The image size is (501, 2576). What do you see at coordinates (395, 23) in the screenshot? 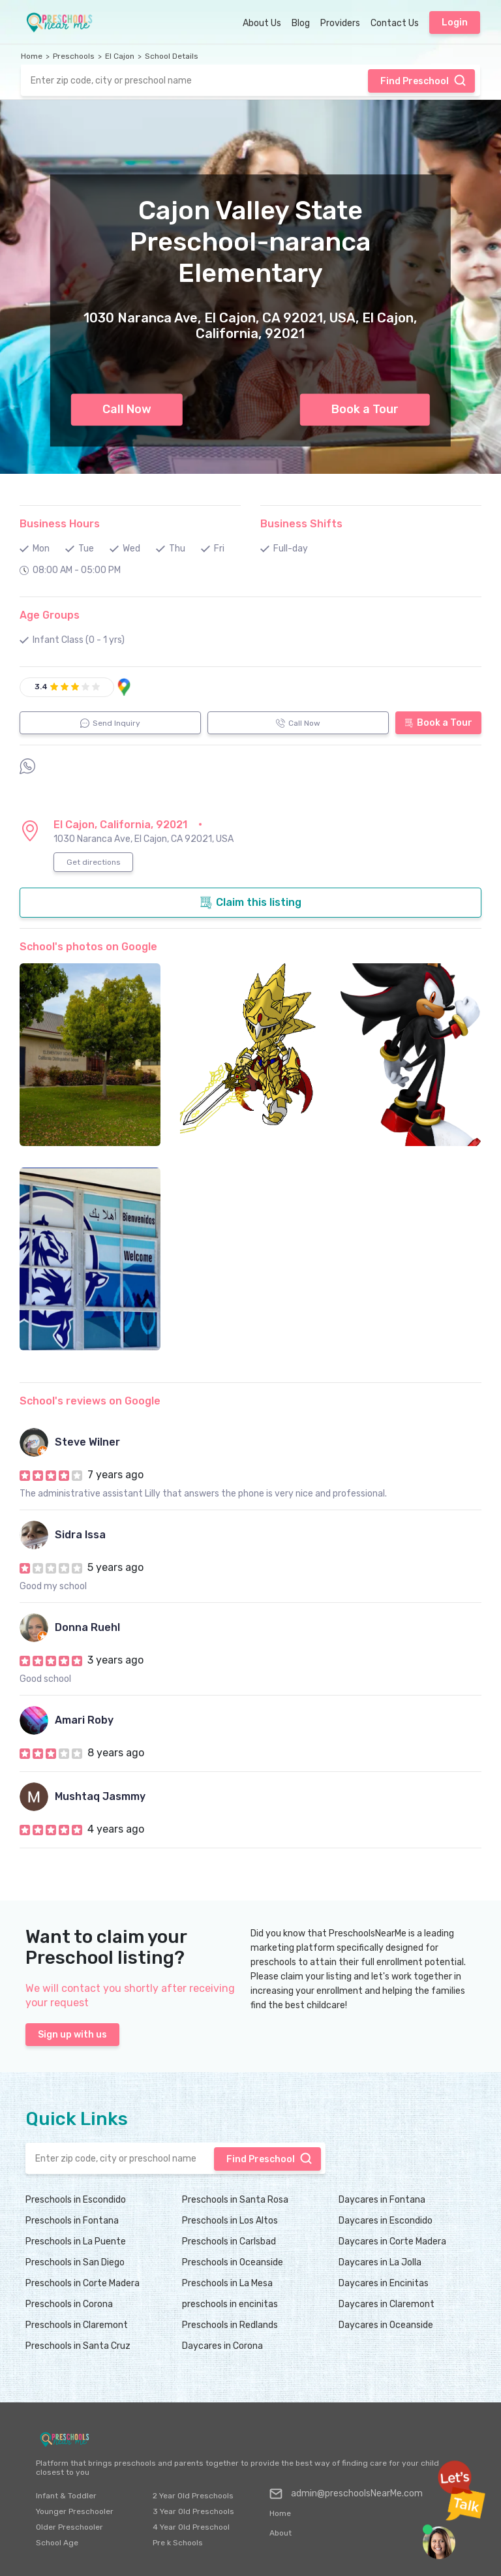
I see `Contact Us` at bounding box center [395, 23].